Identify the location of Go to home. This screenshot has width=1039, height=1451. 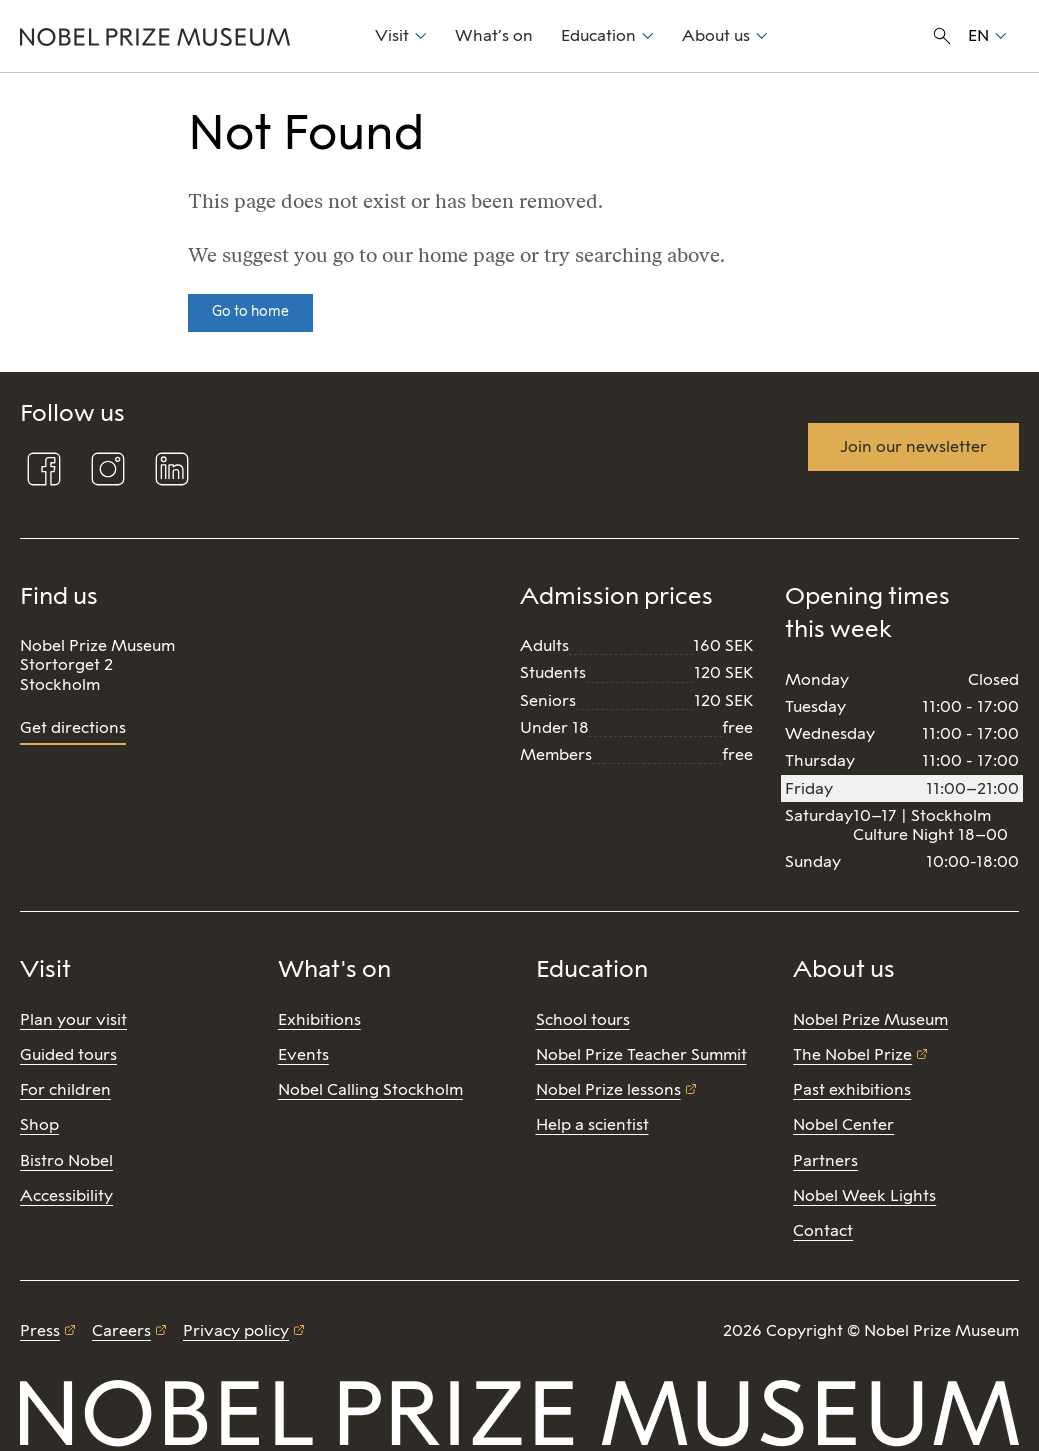
(250, 311).